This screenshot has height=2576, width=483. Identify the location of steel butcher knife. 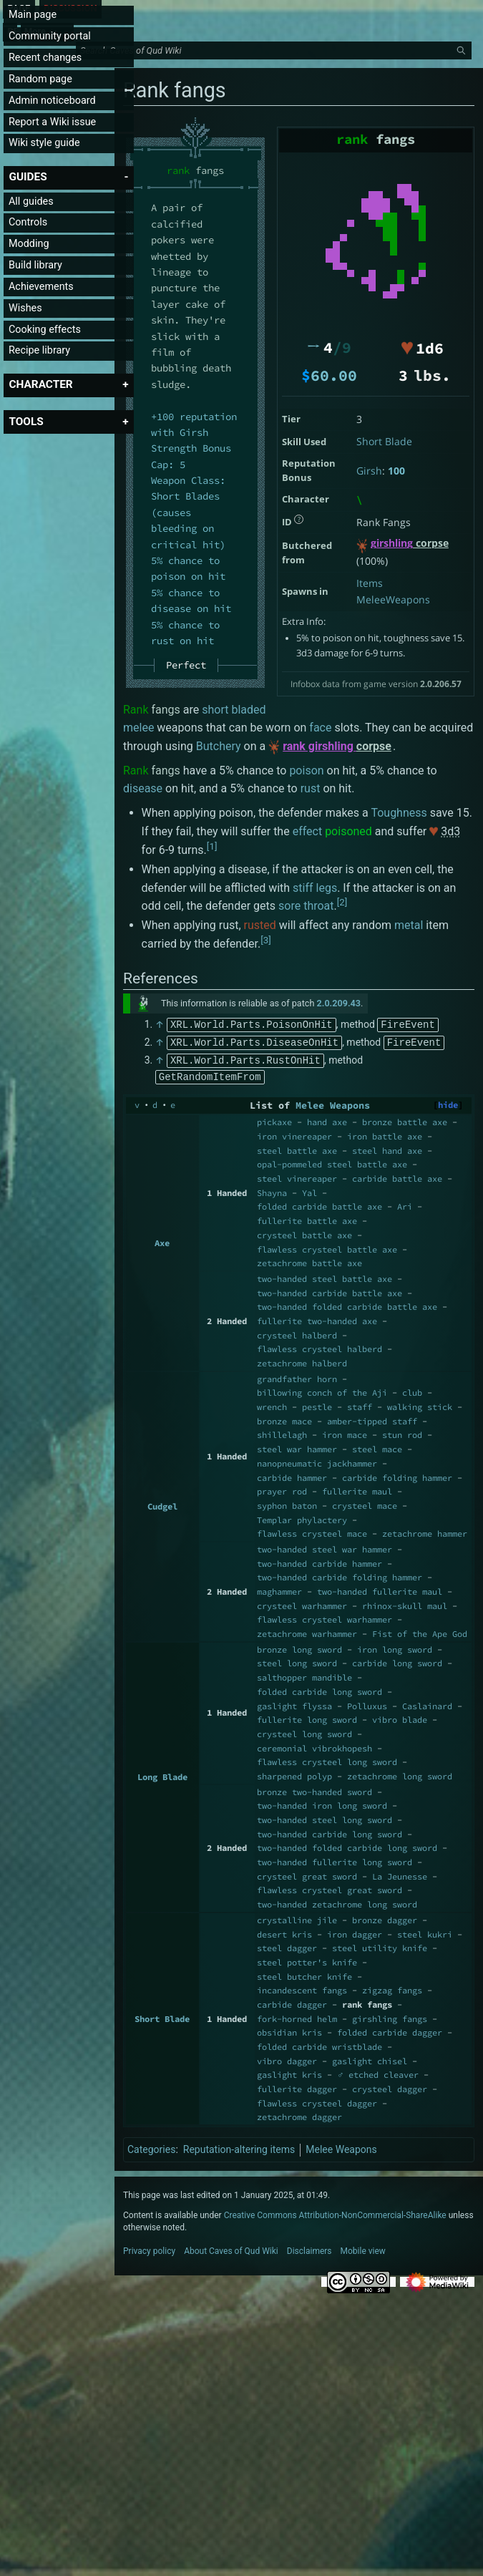
(304, 1973).